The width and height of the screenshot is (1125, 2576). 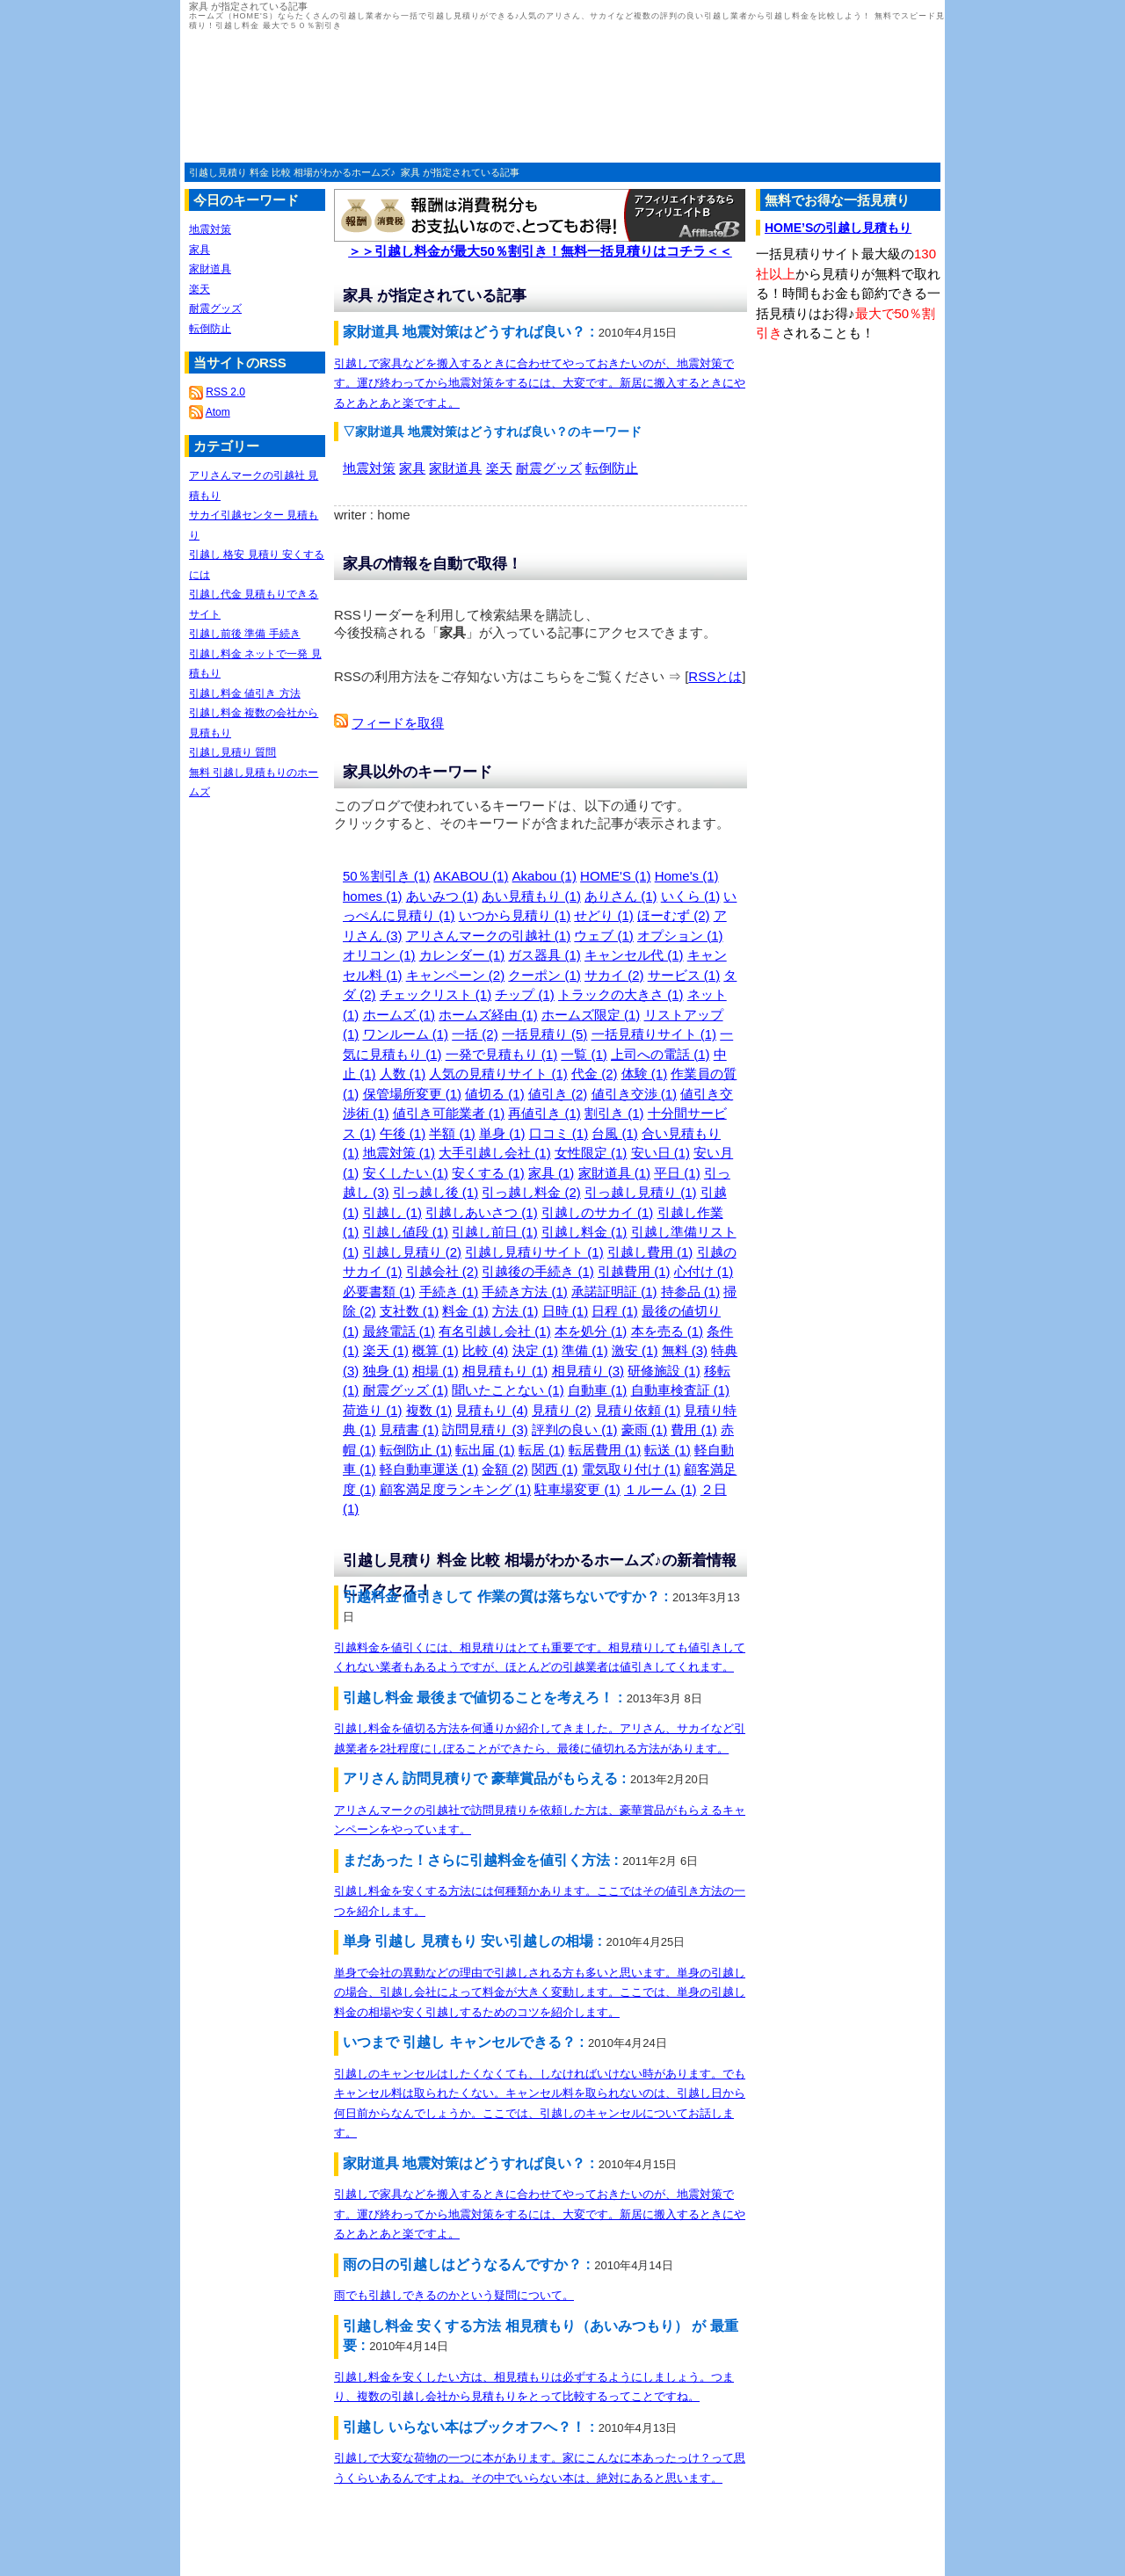 I want to click on あいみつ (1), so click(x=442, y=896).